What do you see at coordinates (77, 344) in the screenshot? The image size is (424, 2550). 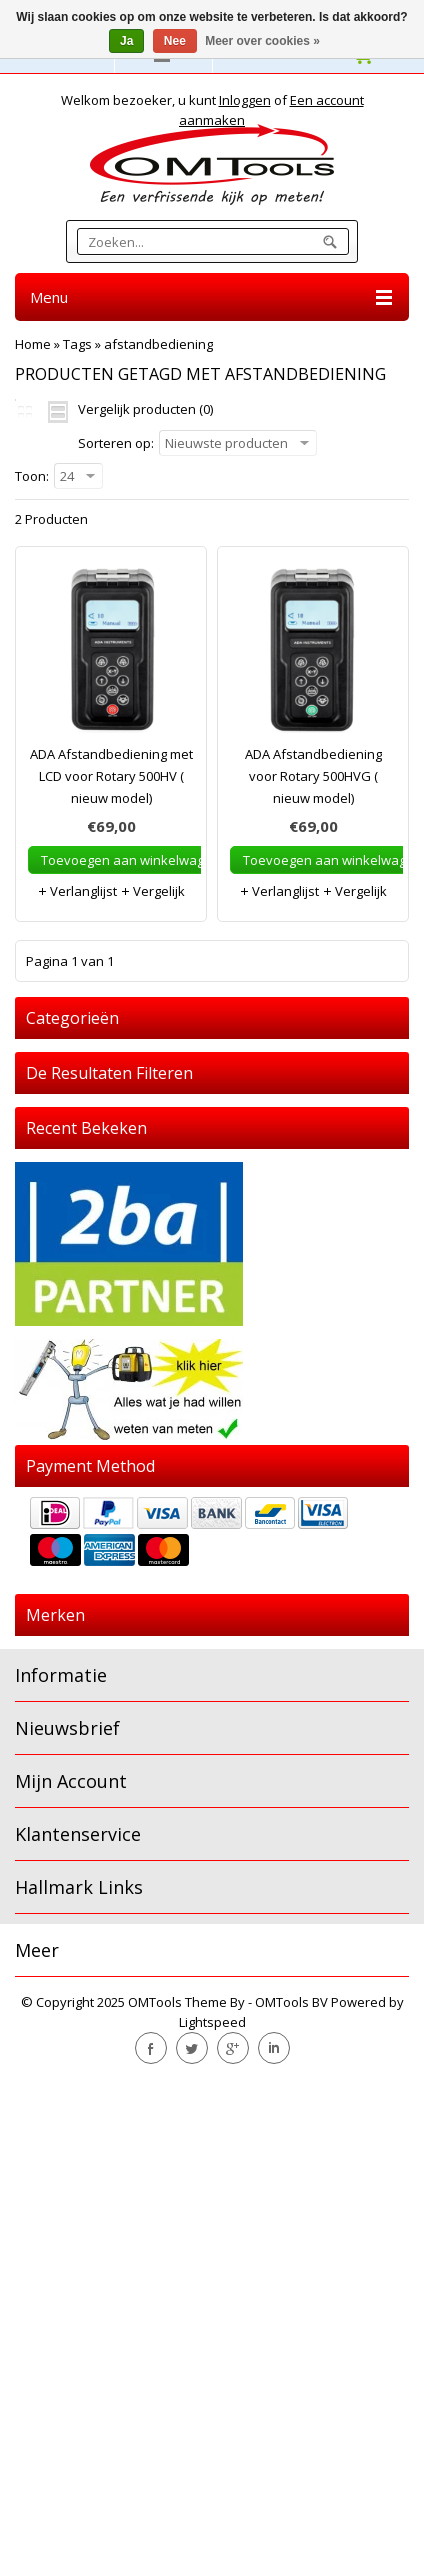 I see `Tags` at bounding box center [77, 344].